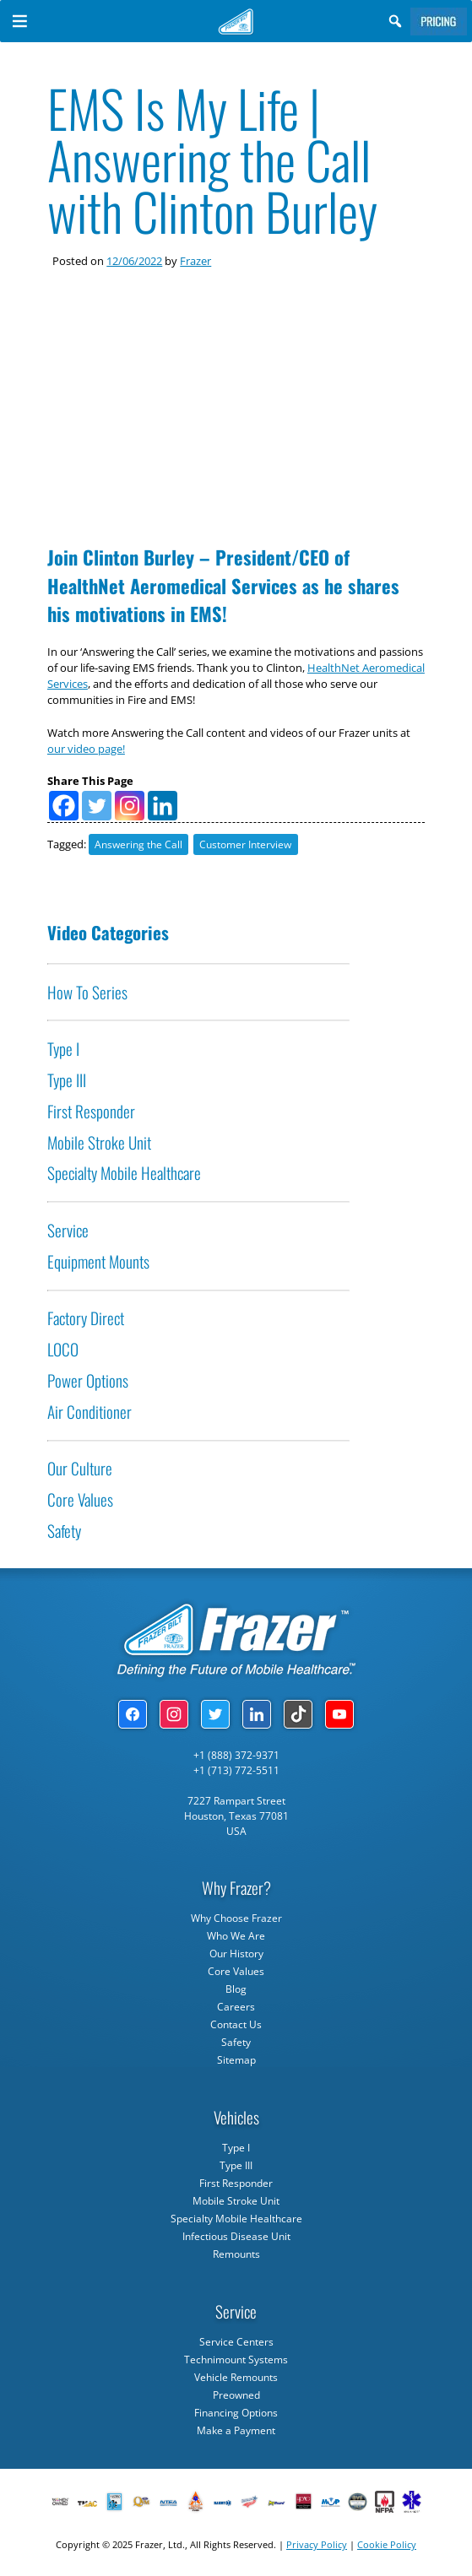 The image size is (472, 2576). I want to click on Blog, so click(236, 1989).